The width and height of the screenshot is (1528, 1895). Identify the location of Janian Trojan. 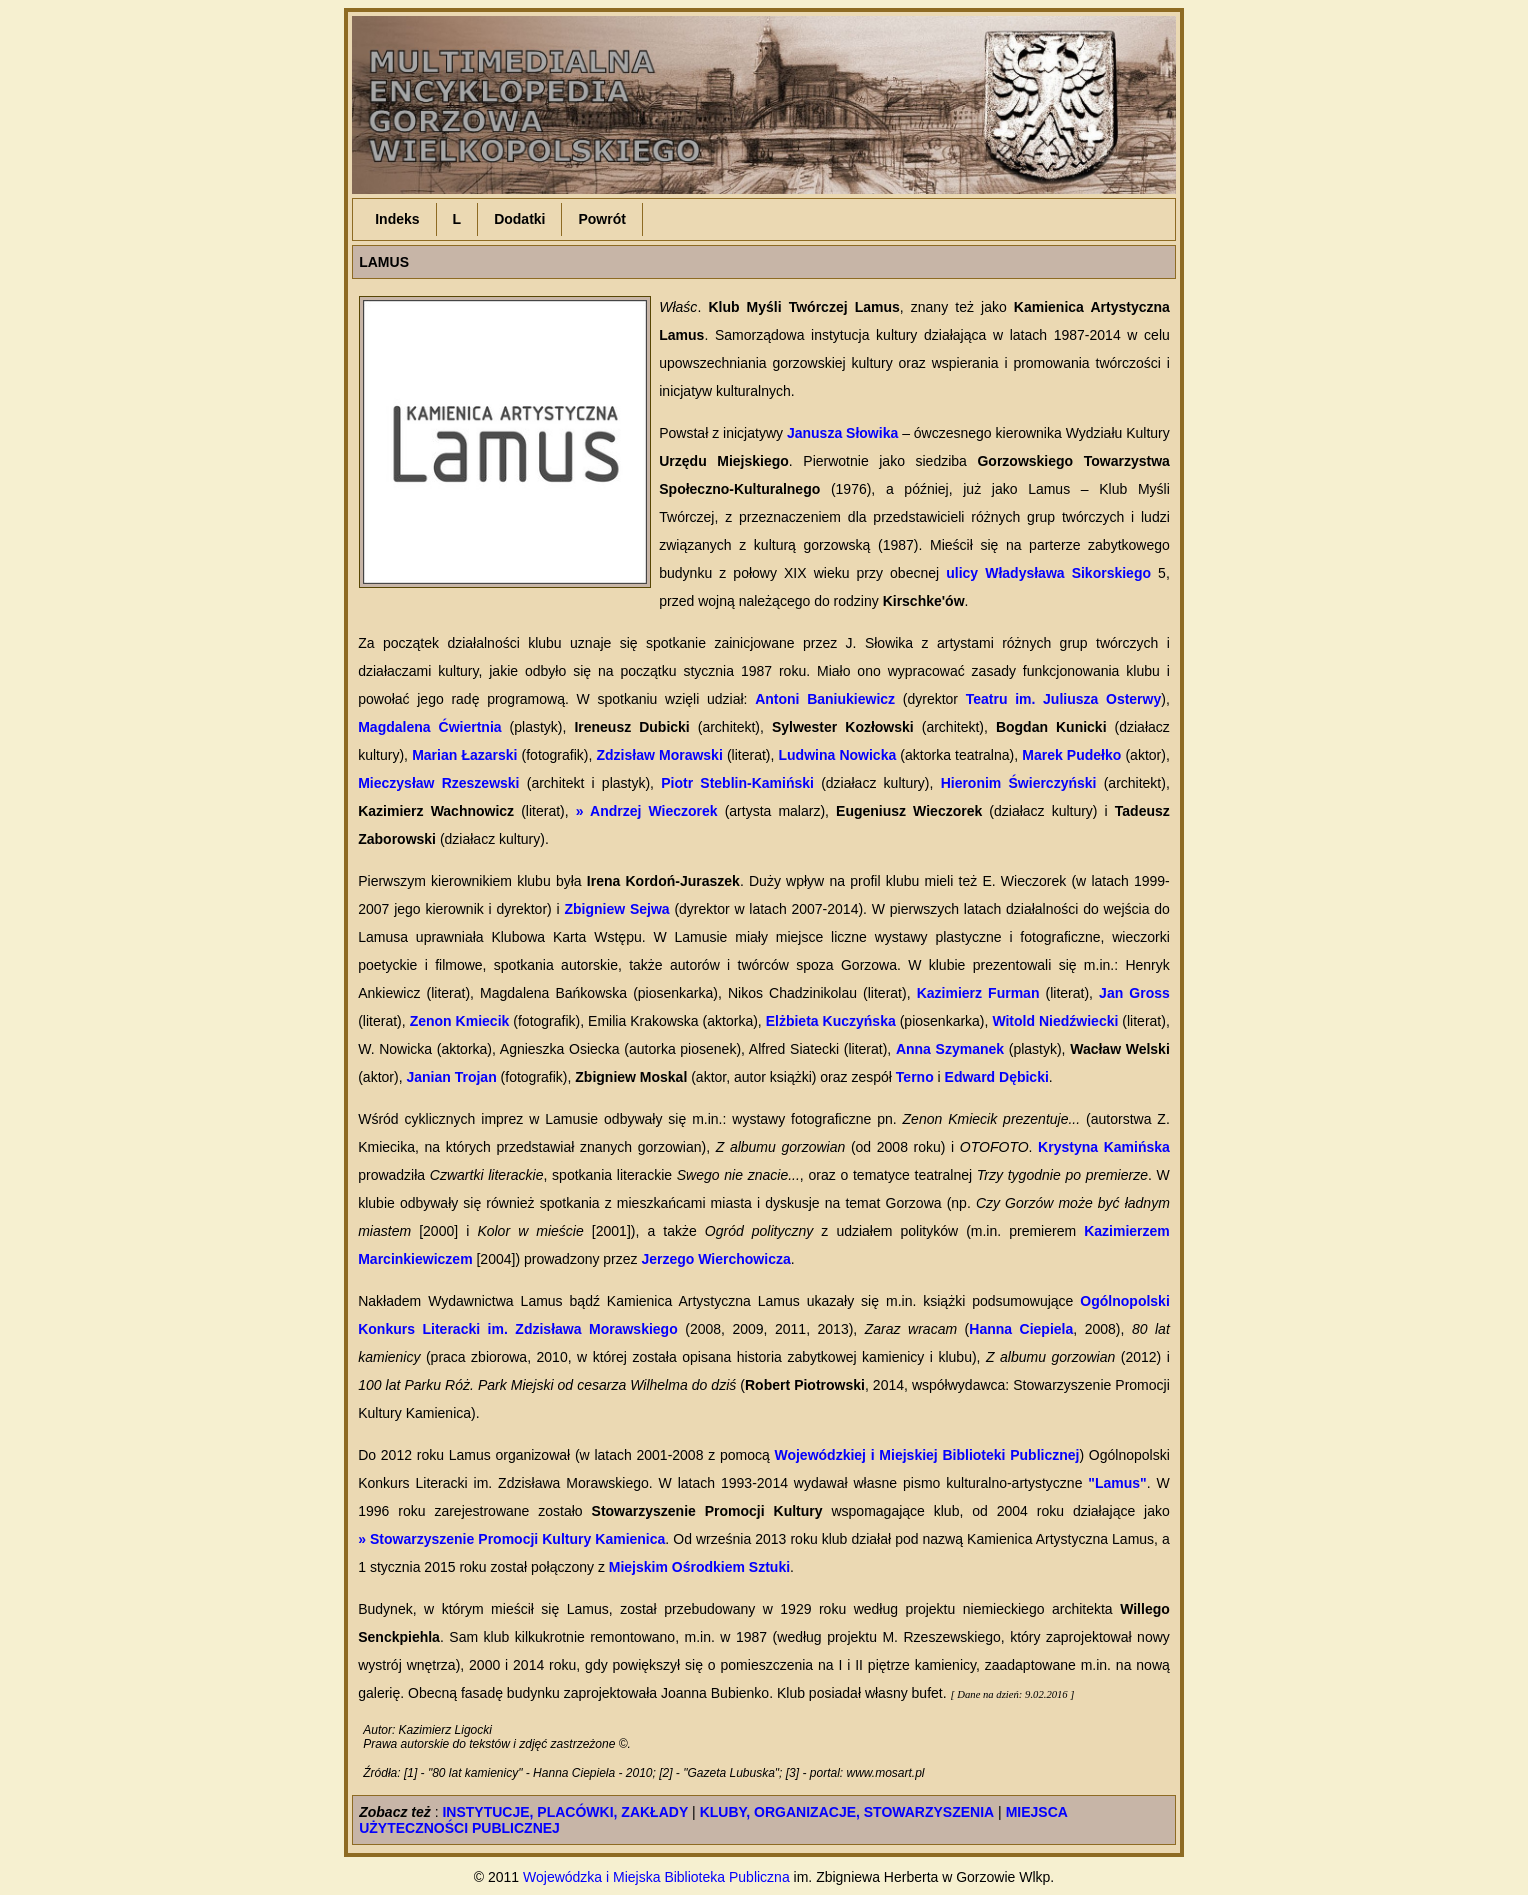
(451, 1077).